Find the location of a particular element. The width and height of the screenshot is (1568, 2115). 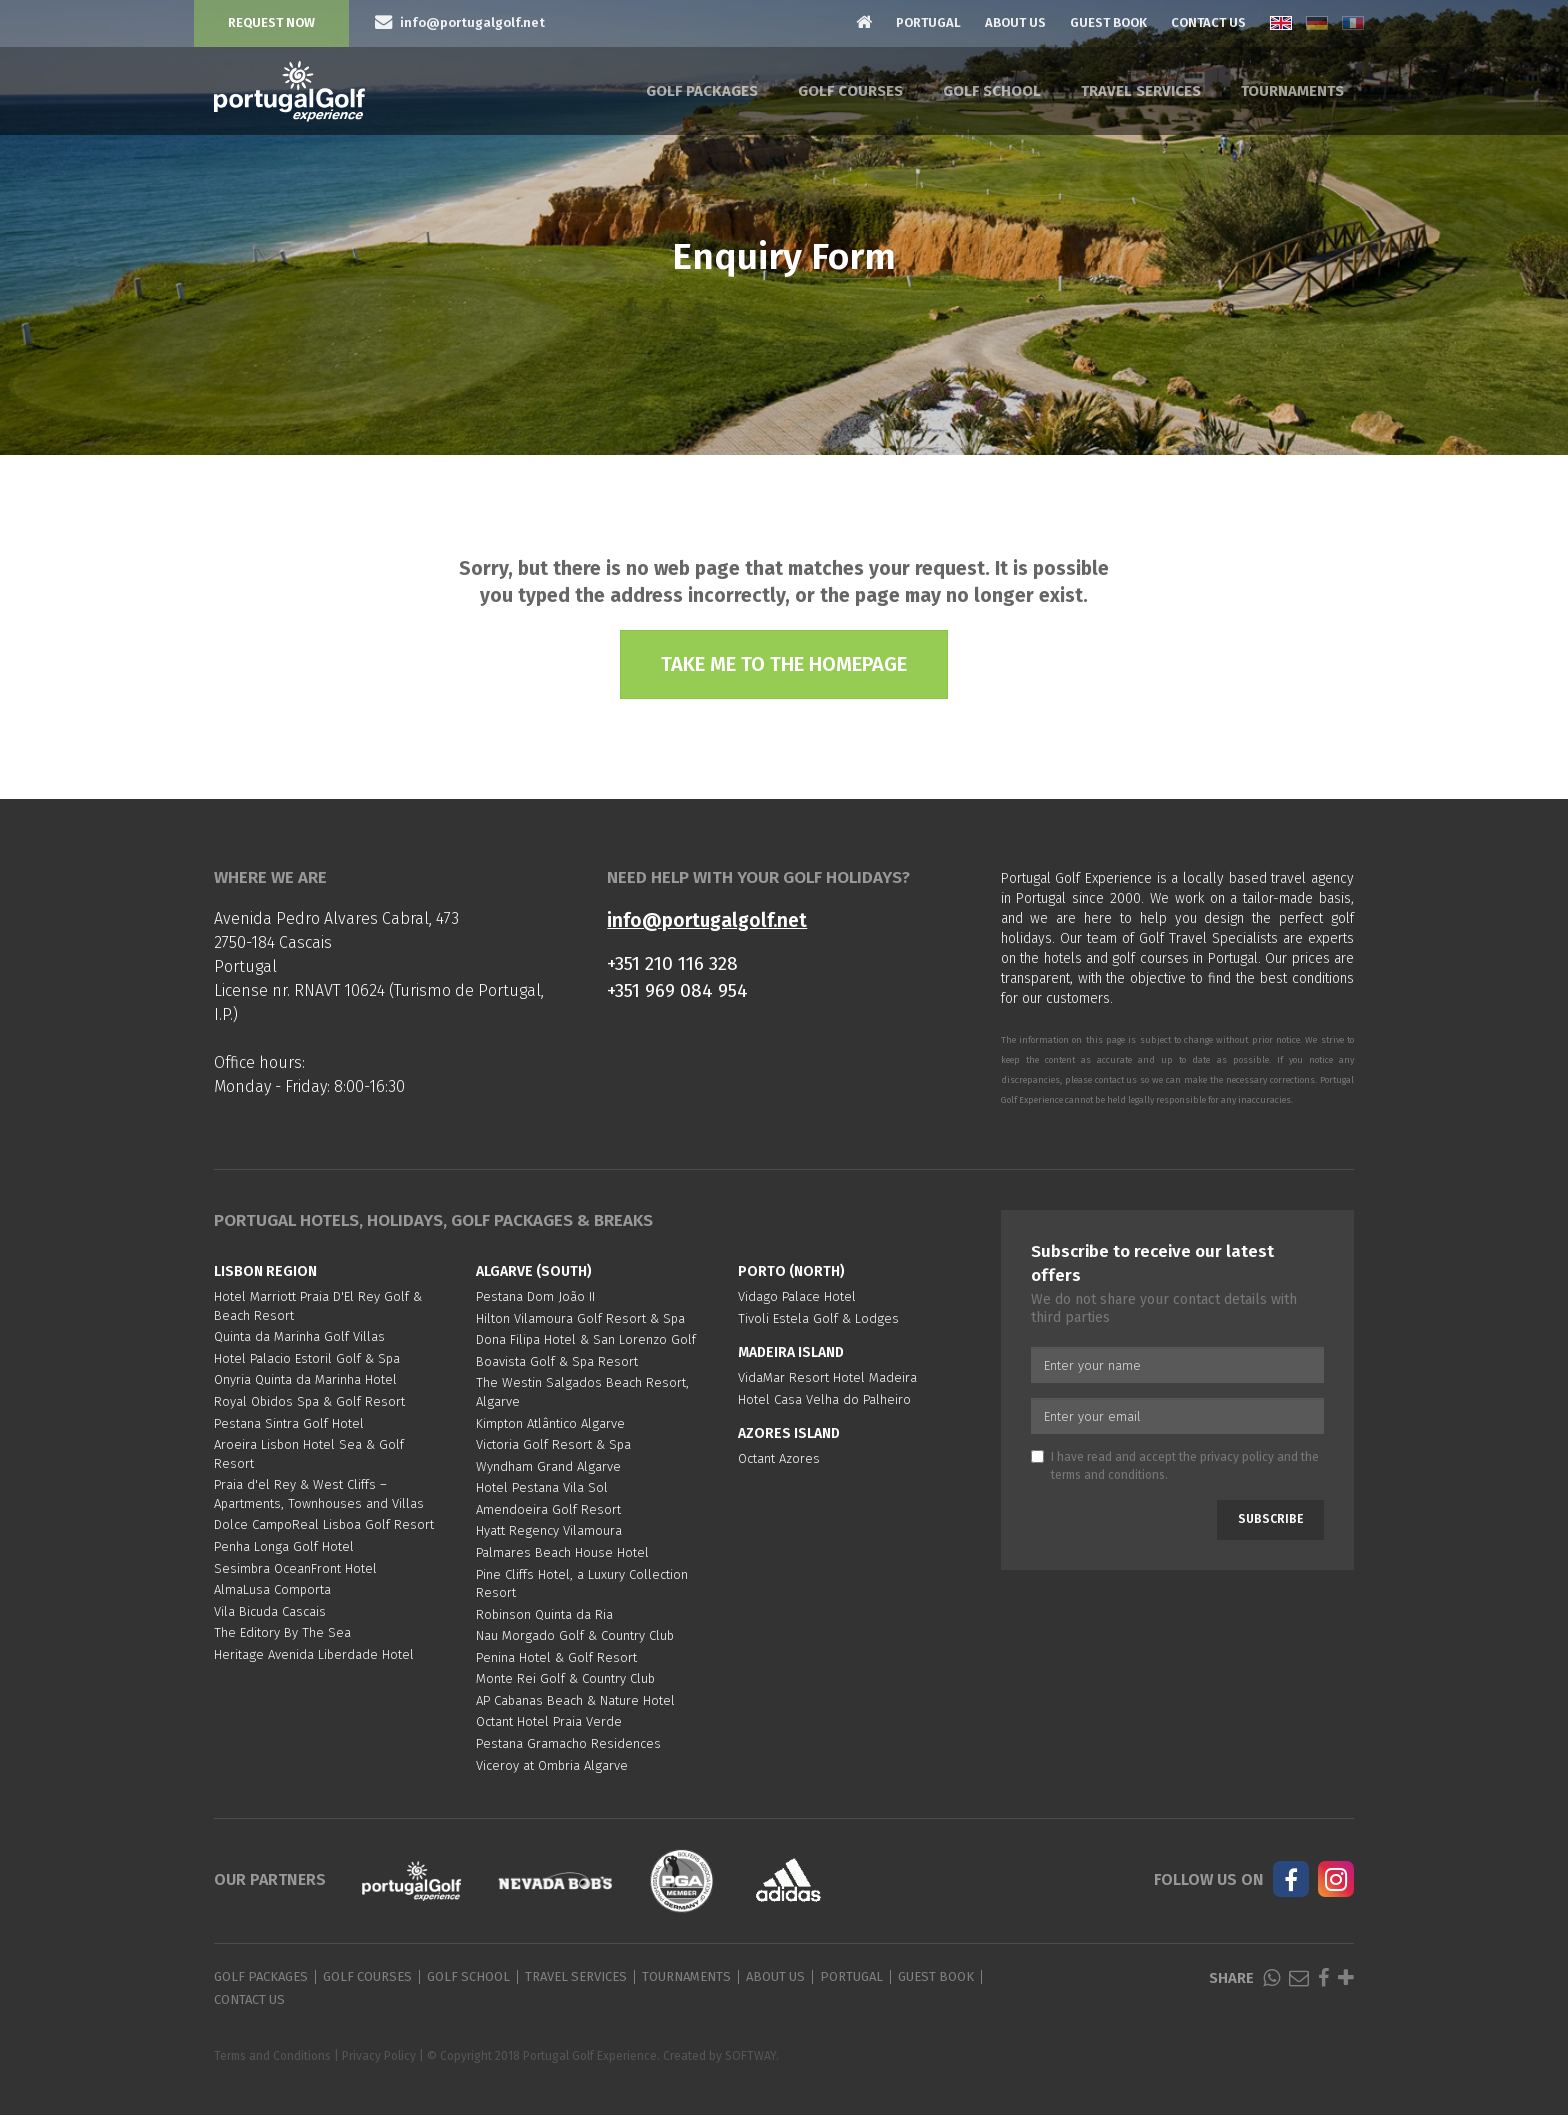

Penina Hotel & Golf Resort is located at coordinates (556, 1657).